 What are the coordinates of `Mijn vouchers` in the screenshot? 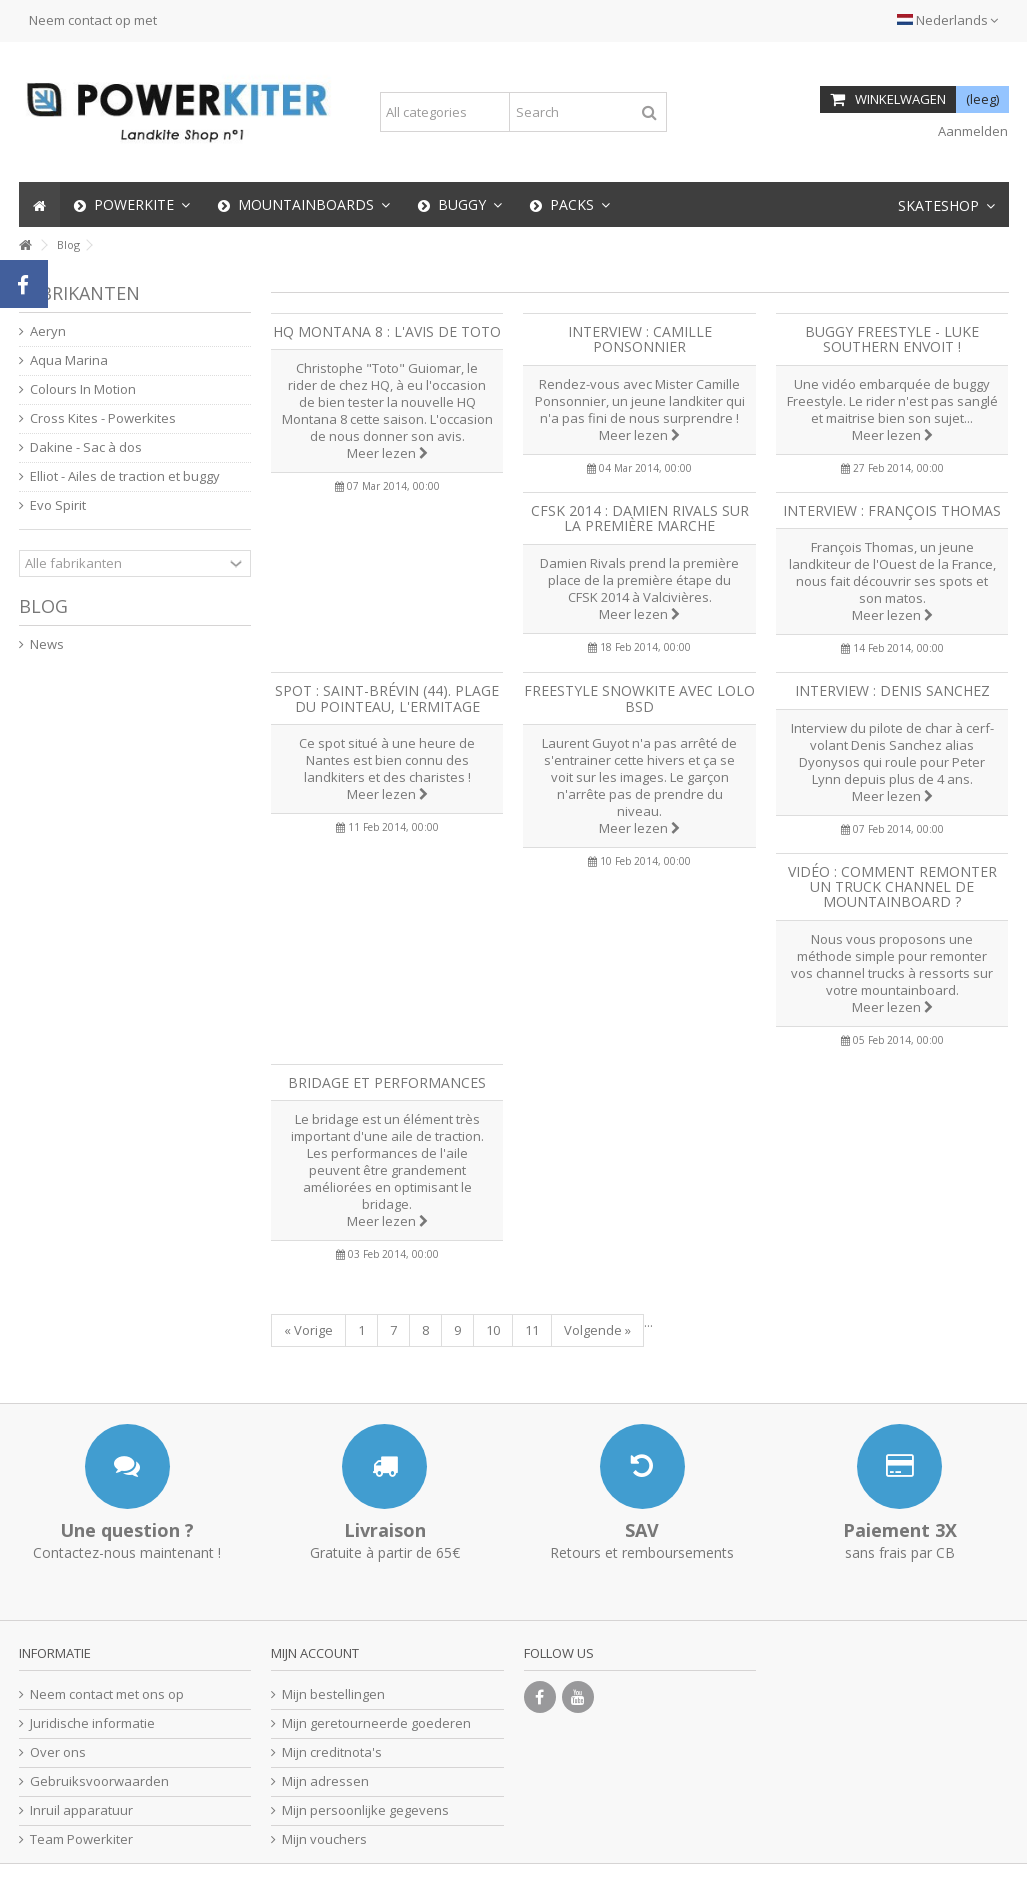 It's located at (324, 1839).